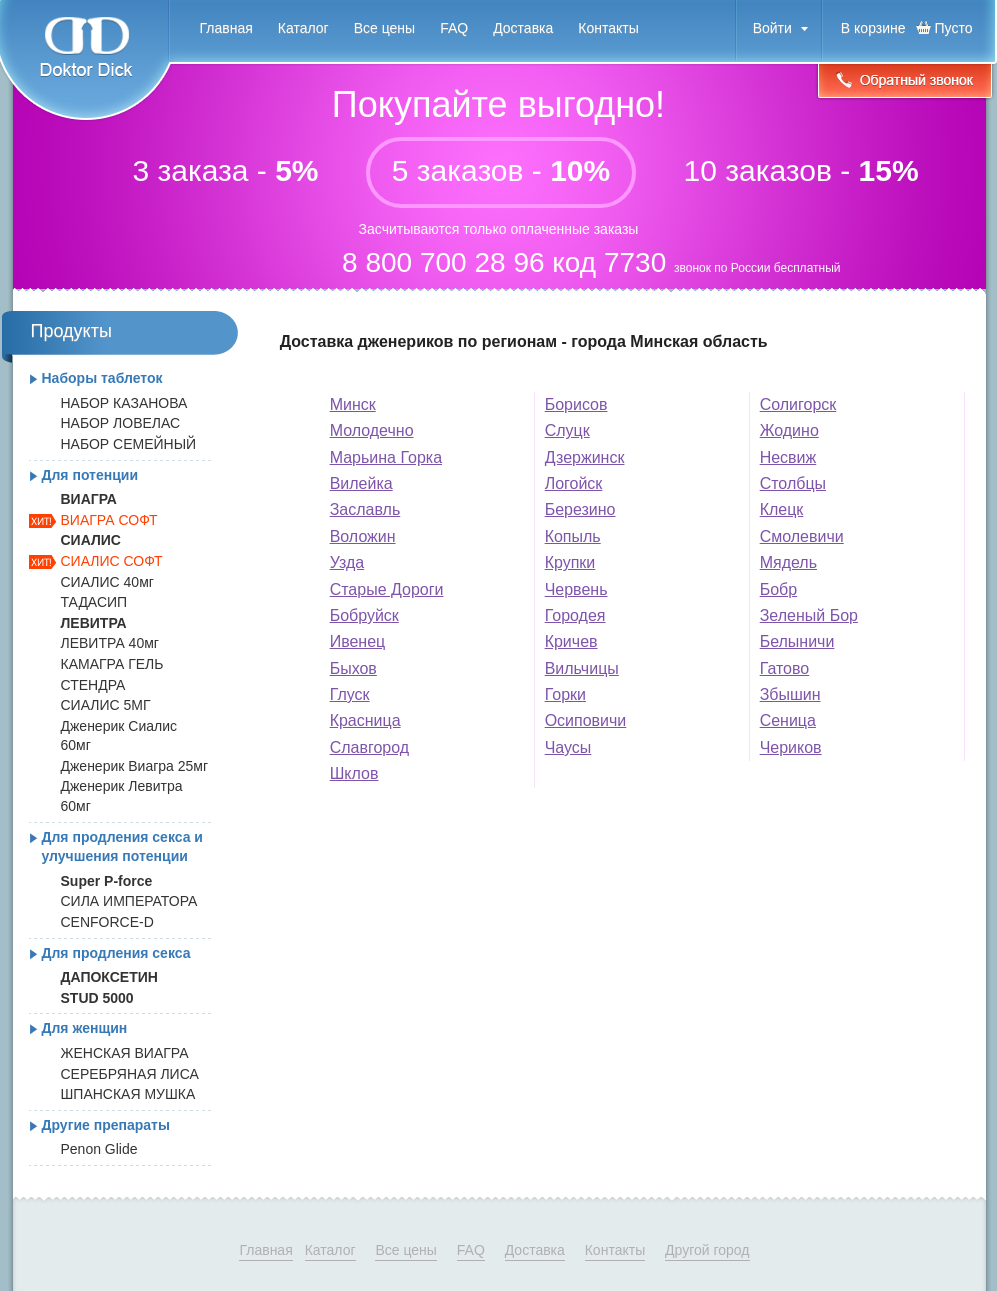  What do you see at coordinates (353, 404) in the screenshot?
I see `Минск` at bounding box center [353, 404].